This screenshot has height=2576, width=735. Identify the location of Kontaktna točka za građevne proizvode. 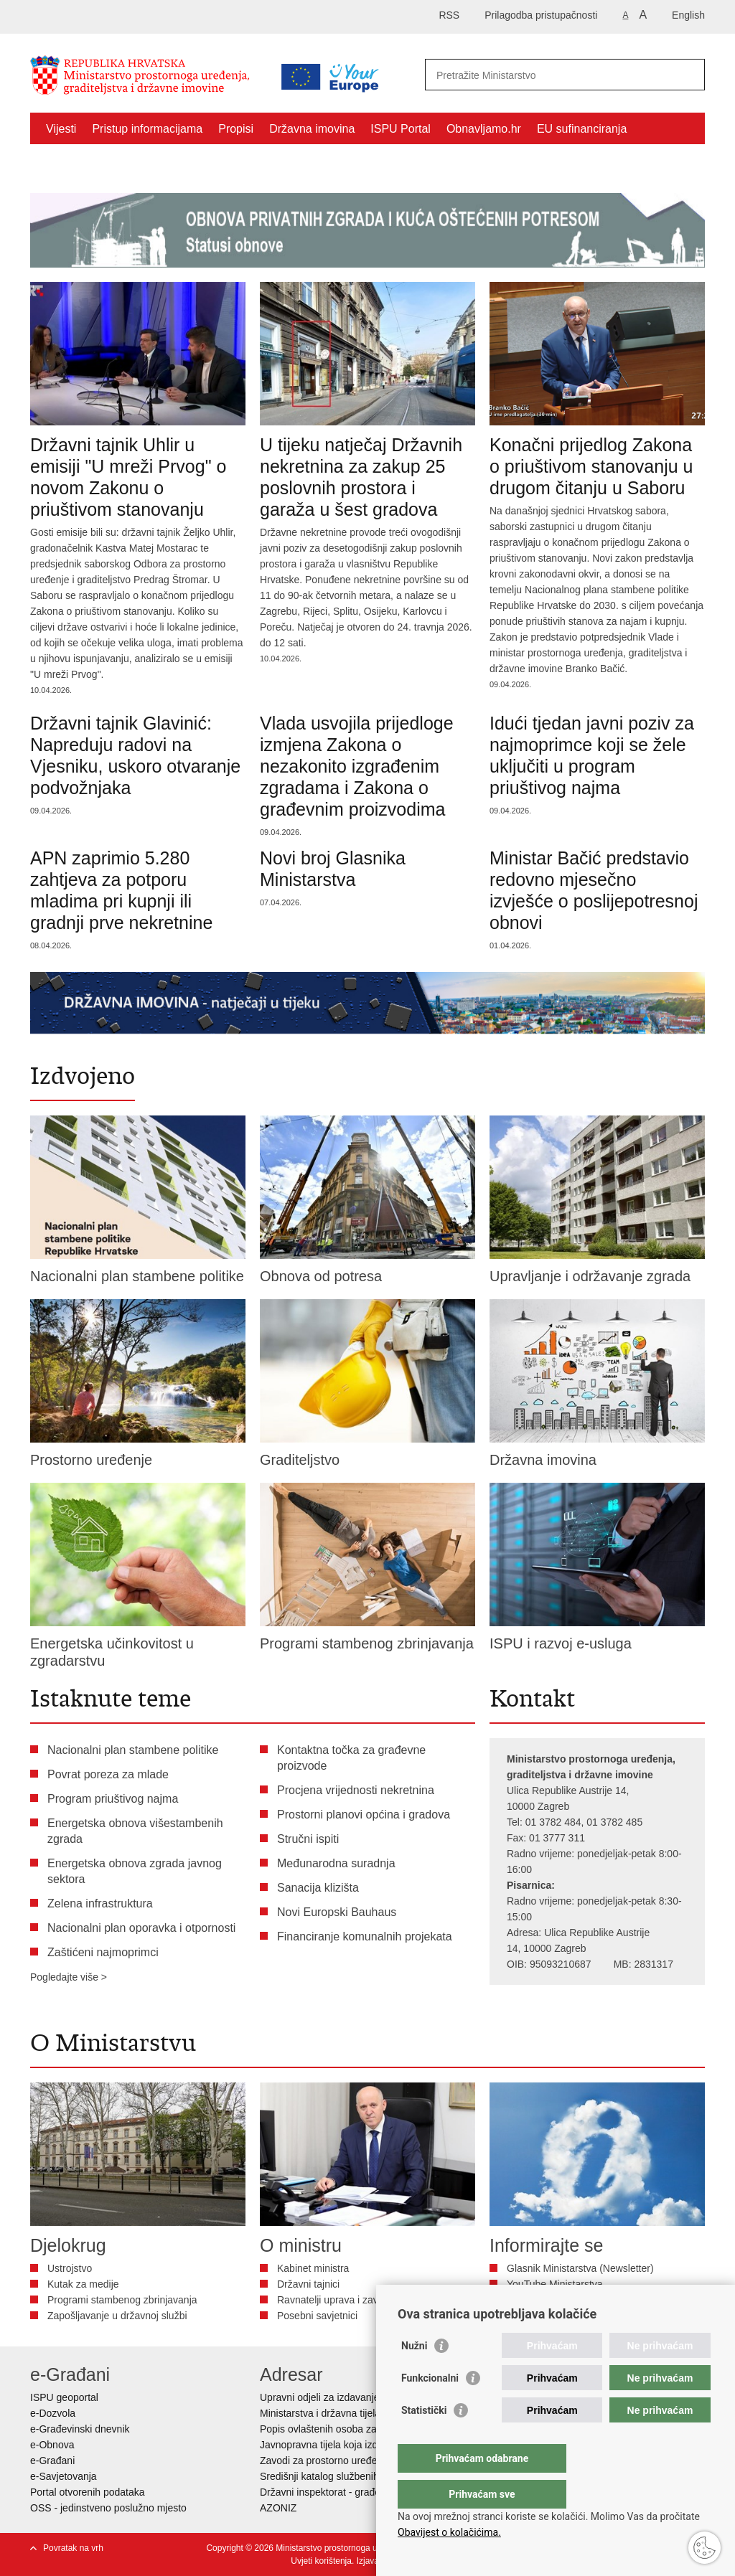
(351, 1758).